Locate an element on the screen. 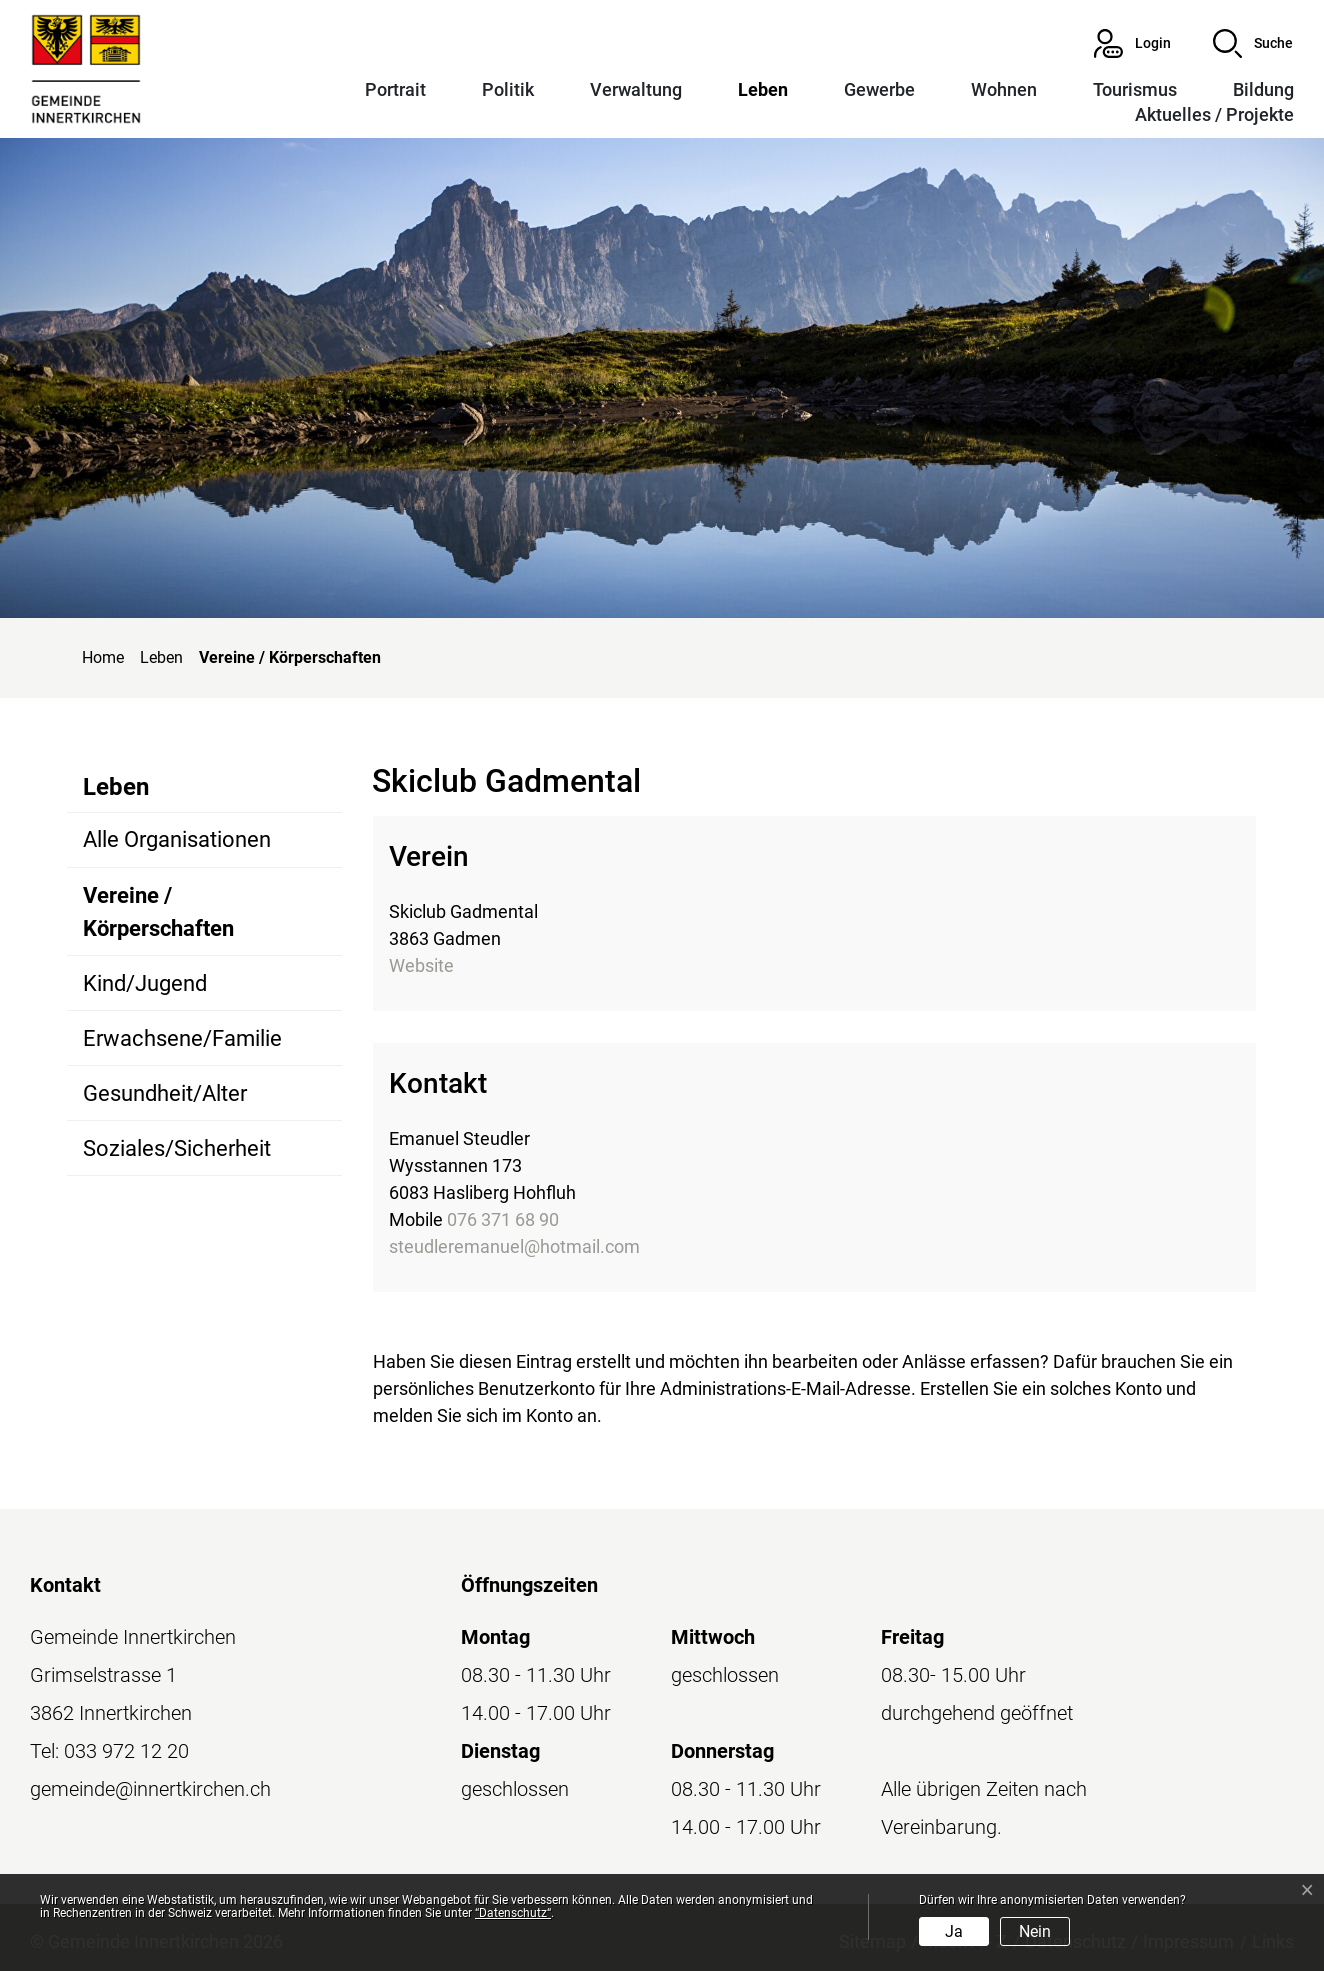 Image resolution: width=1324 pixels, height=1971 pixels. Nein is located at coordinates (1035, 1931).